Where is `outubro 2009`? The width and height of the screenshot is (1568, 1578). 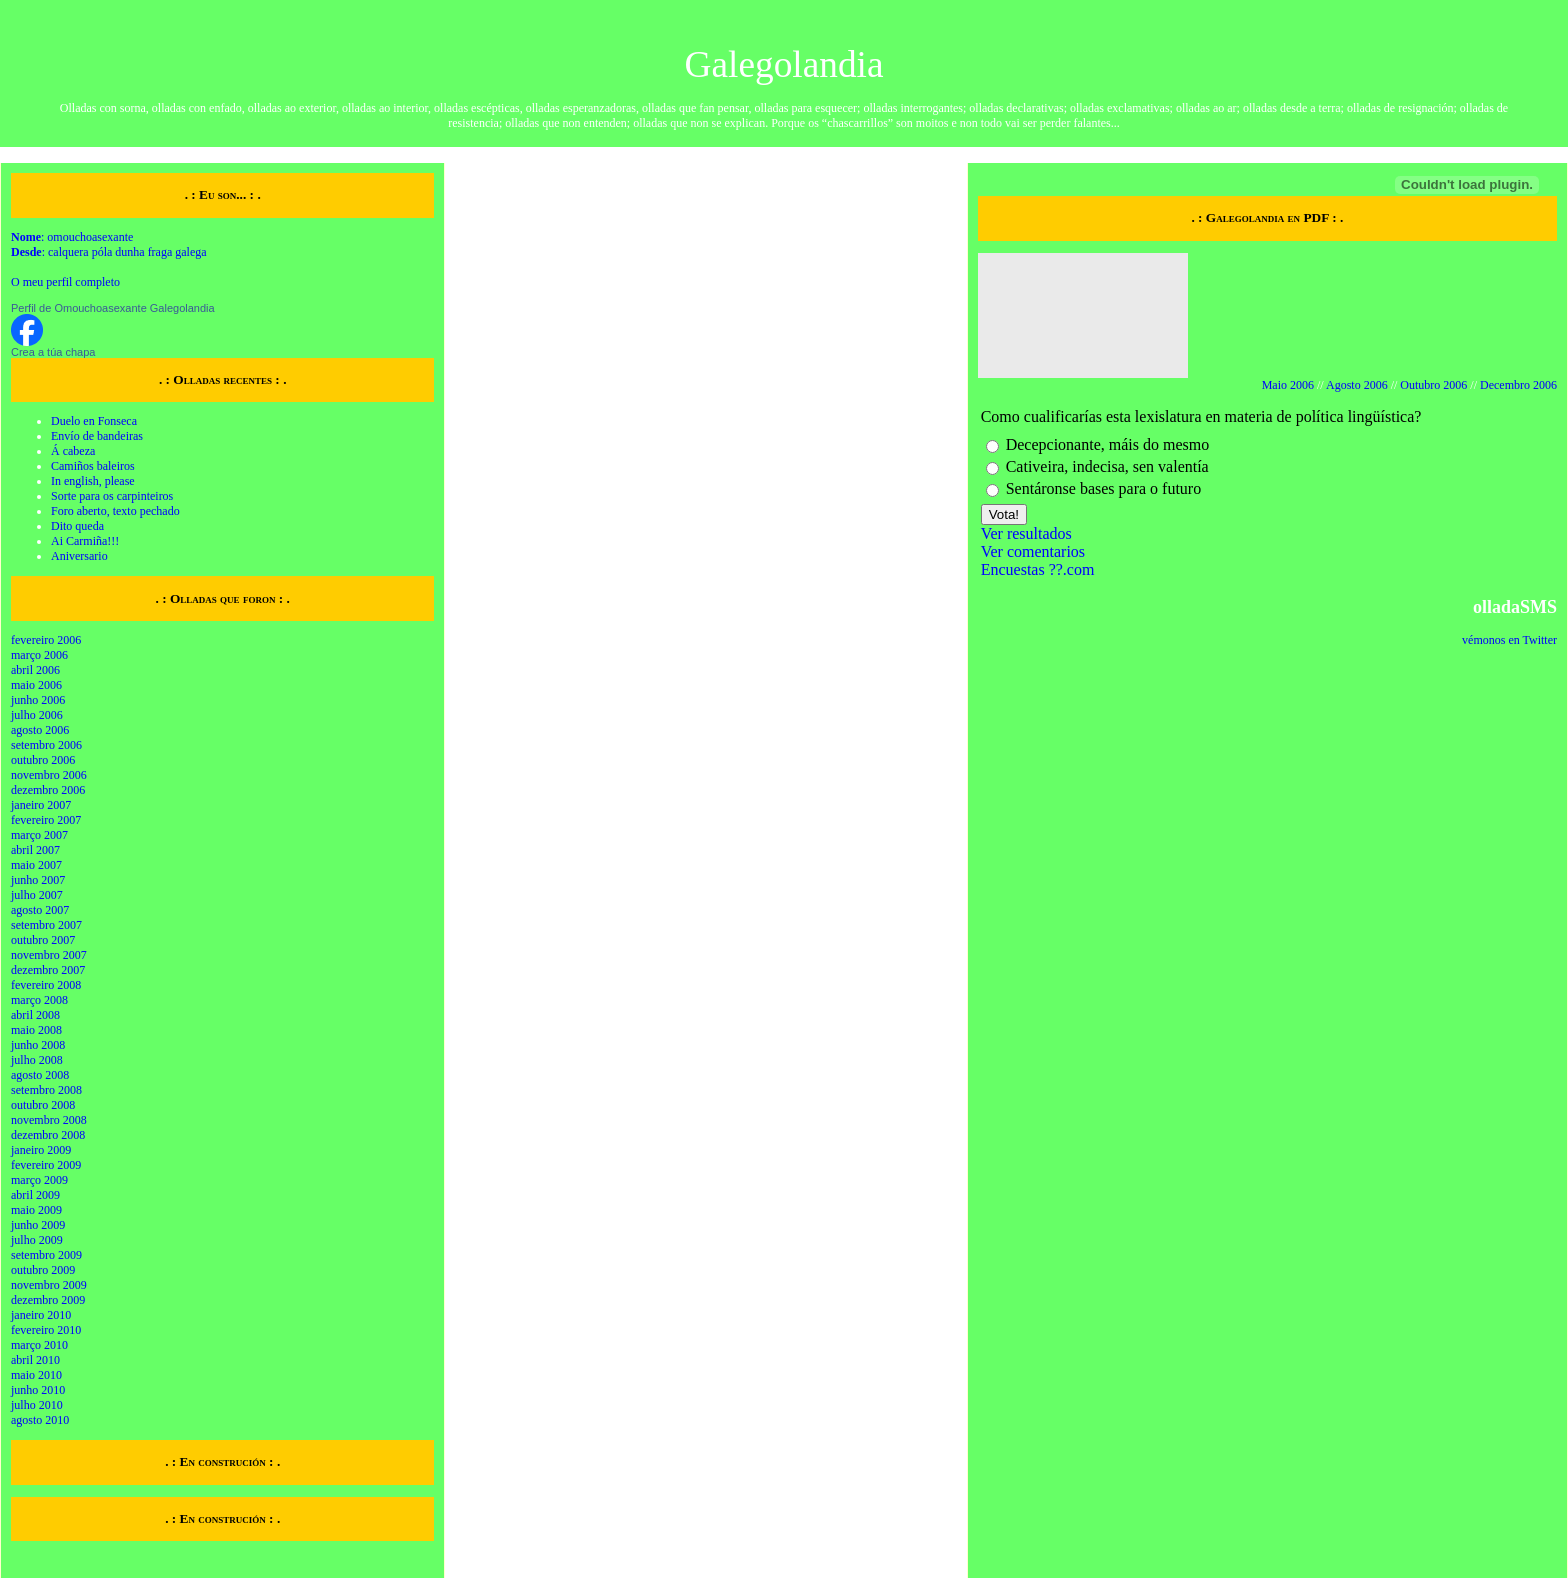
outubro 2009 is located at coordinates (43, 1270).